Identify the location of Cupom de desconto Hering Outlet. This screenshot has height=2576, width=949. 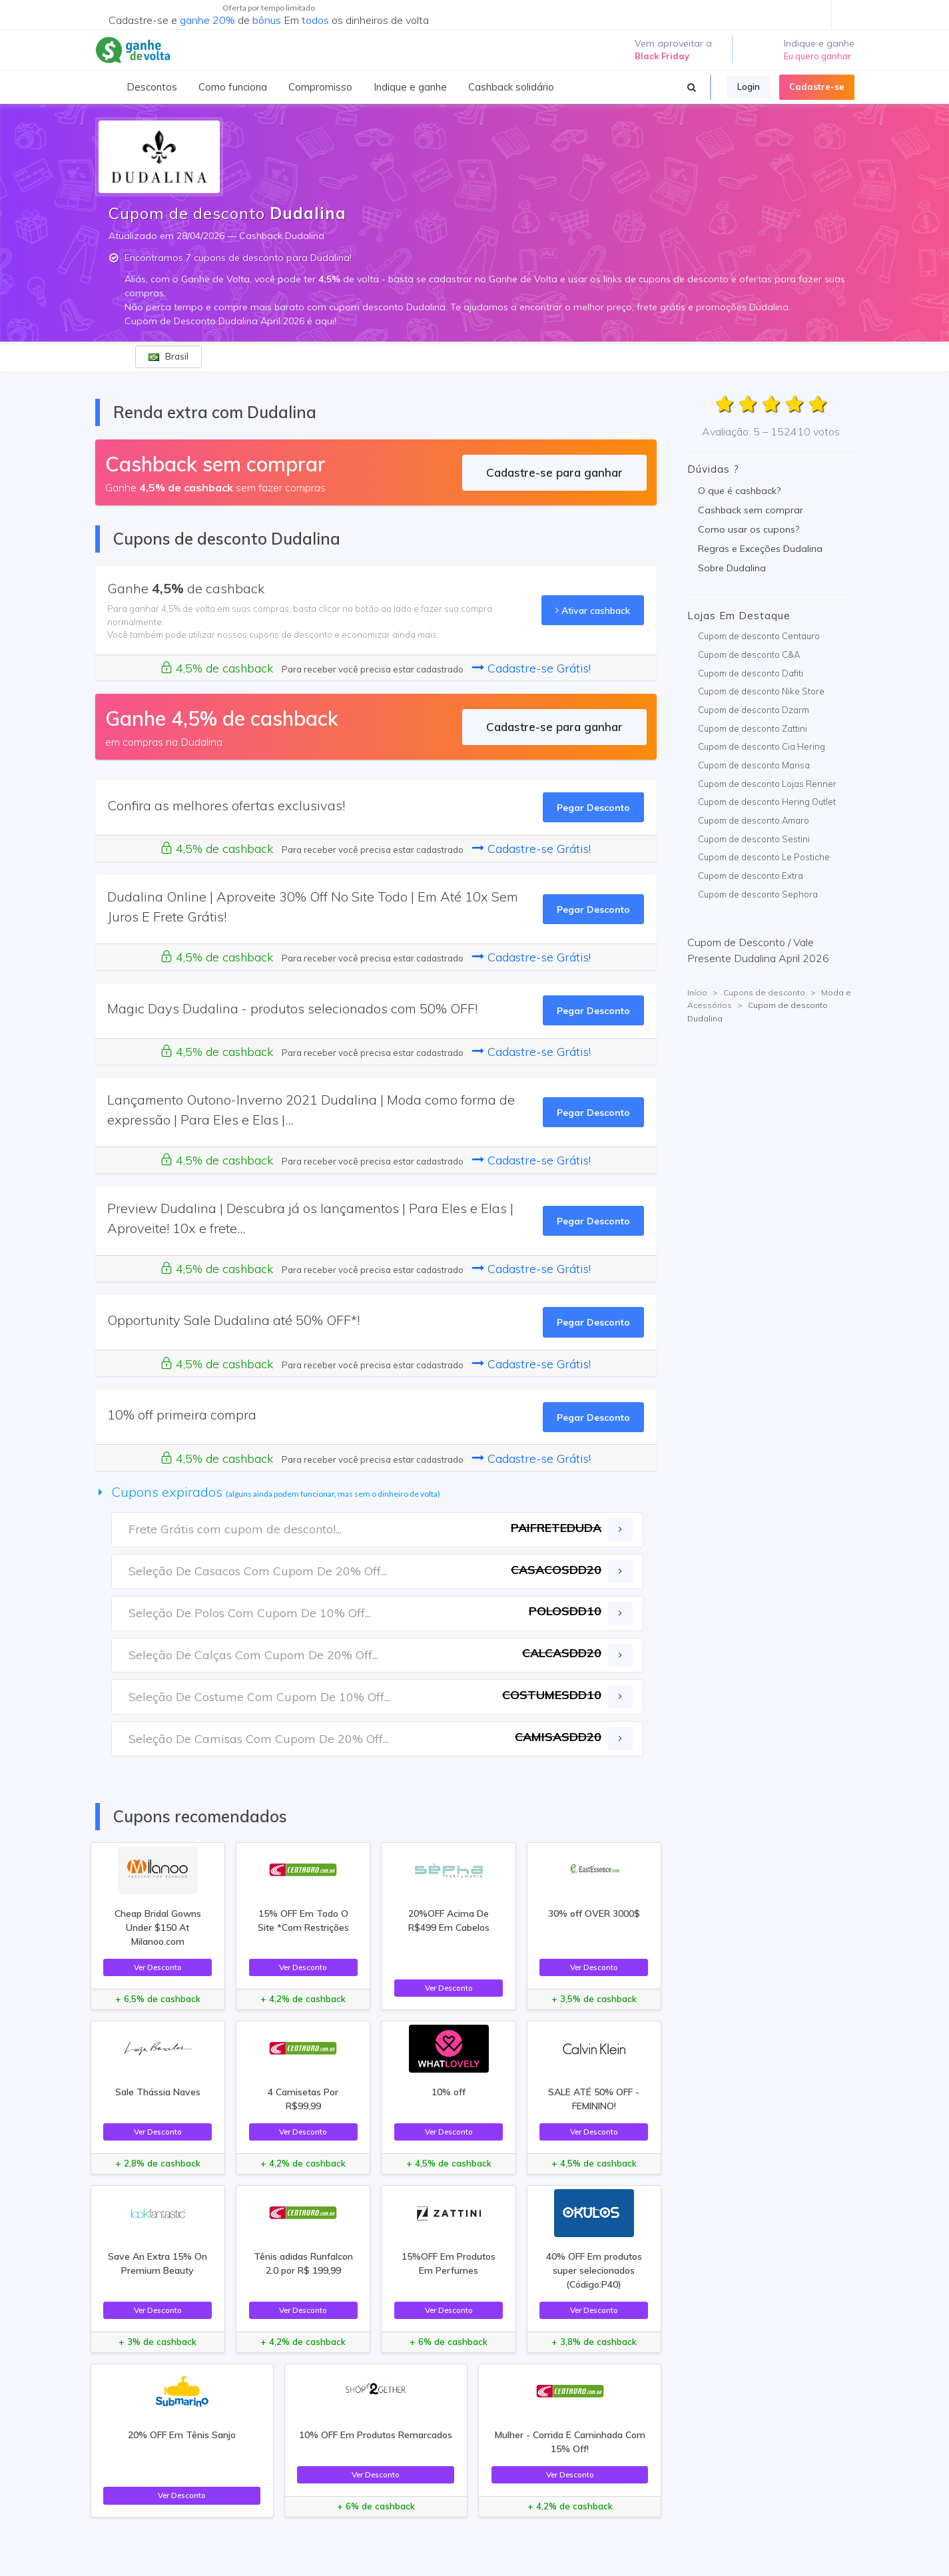
(767, 801).